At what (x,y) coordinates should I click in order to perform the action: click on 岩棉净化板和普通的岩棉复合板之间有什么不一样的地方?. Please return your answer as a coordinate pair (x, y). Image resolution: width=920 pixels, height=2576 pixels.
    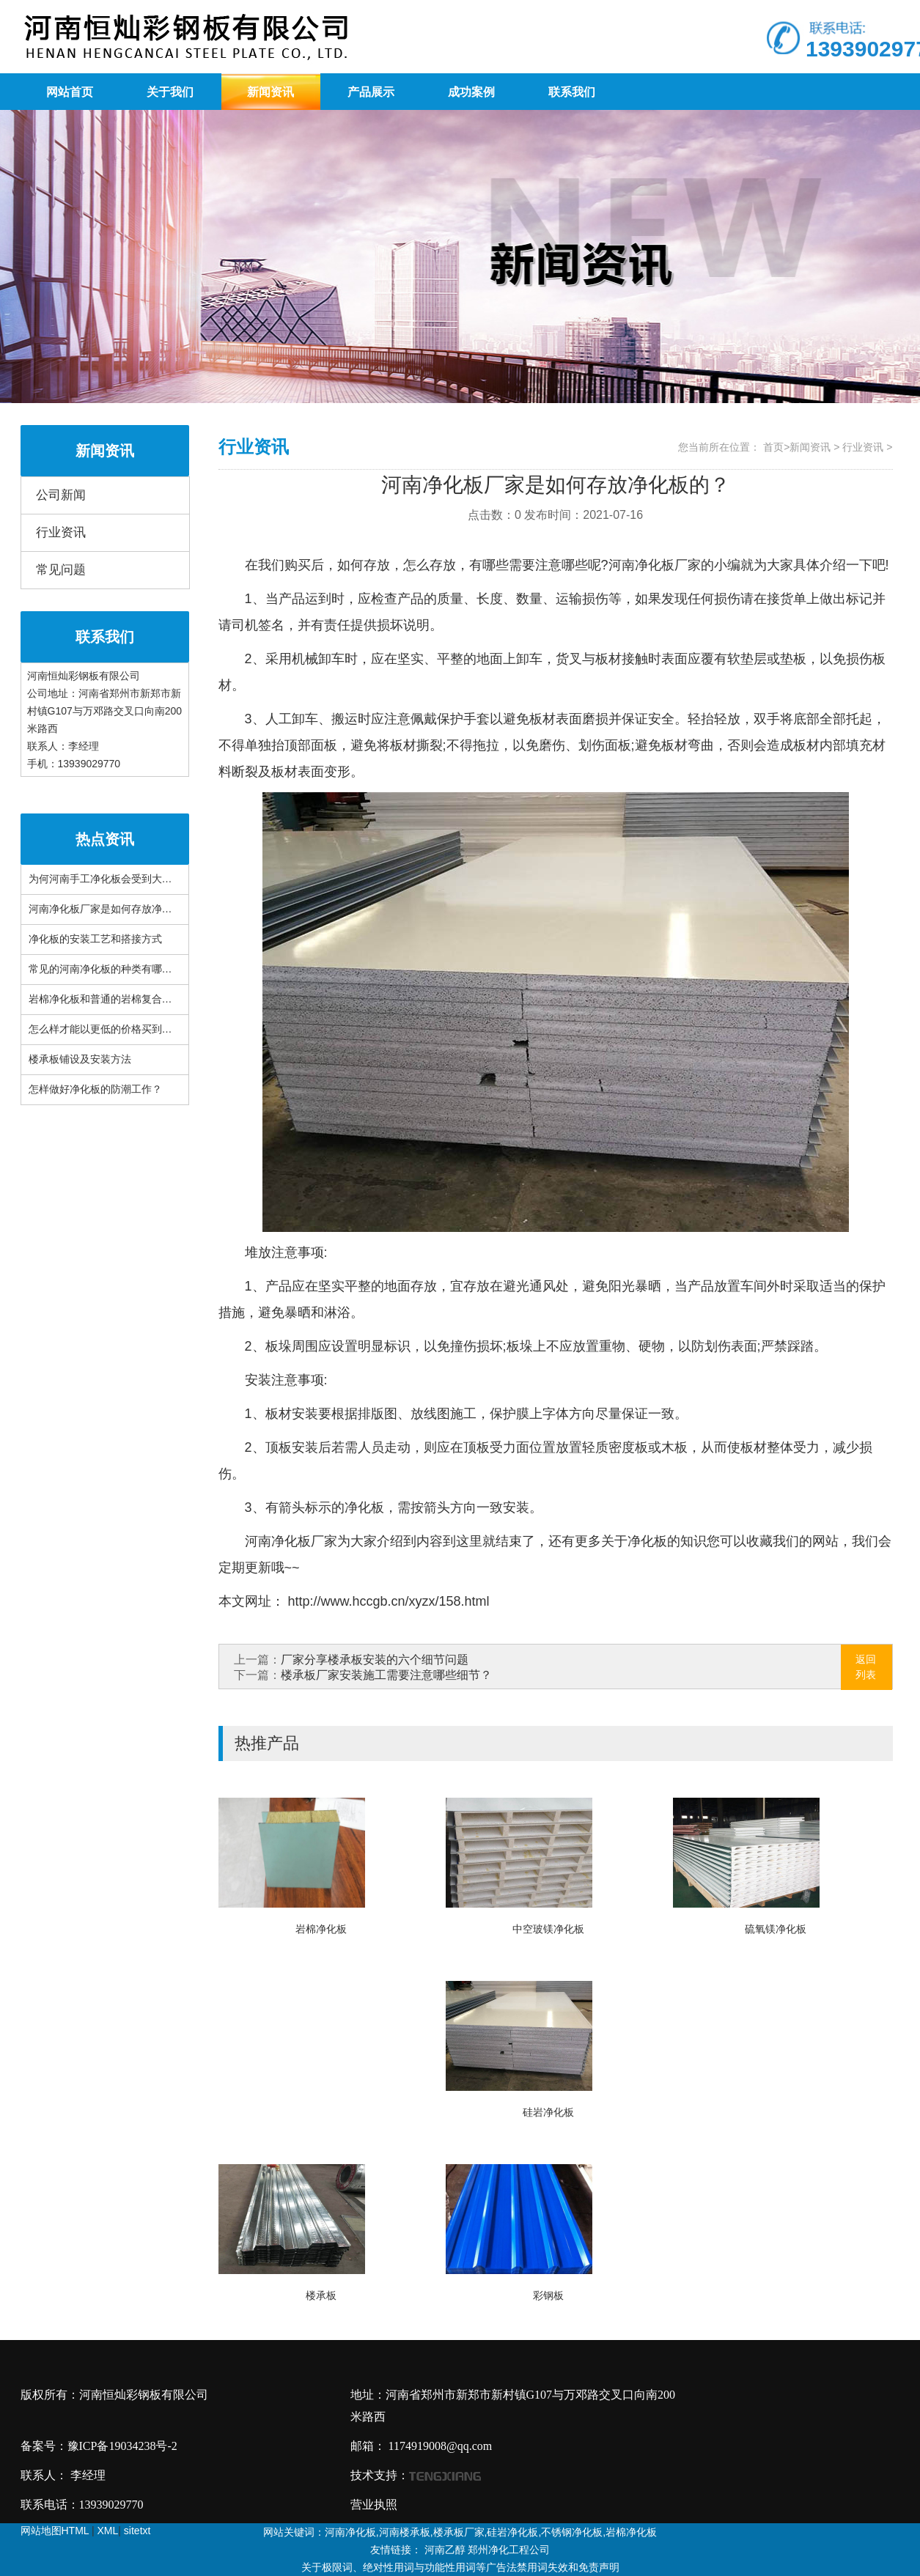
    Looking at the image, I should click on (159, 999).